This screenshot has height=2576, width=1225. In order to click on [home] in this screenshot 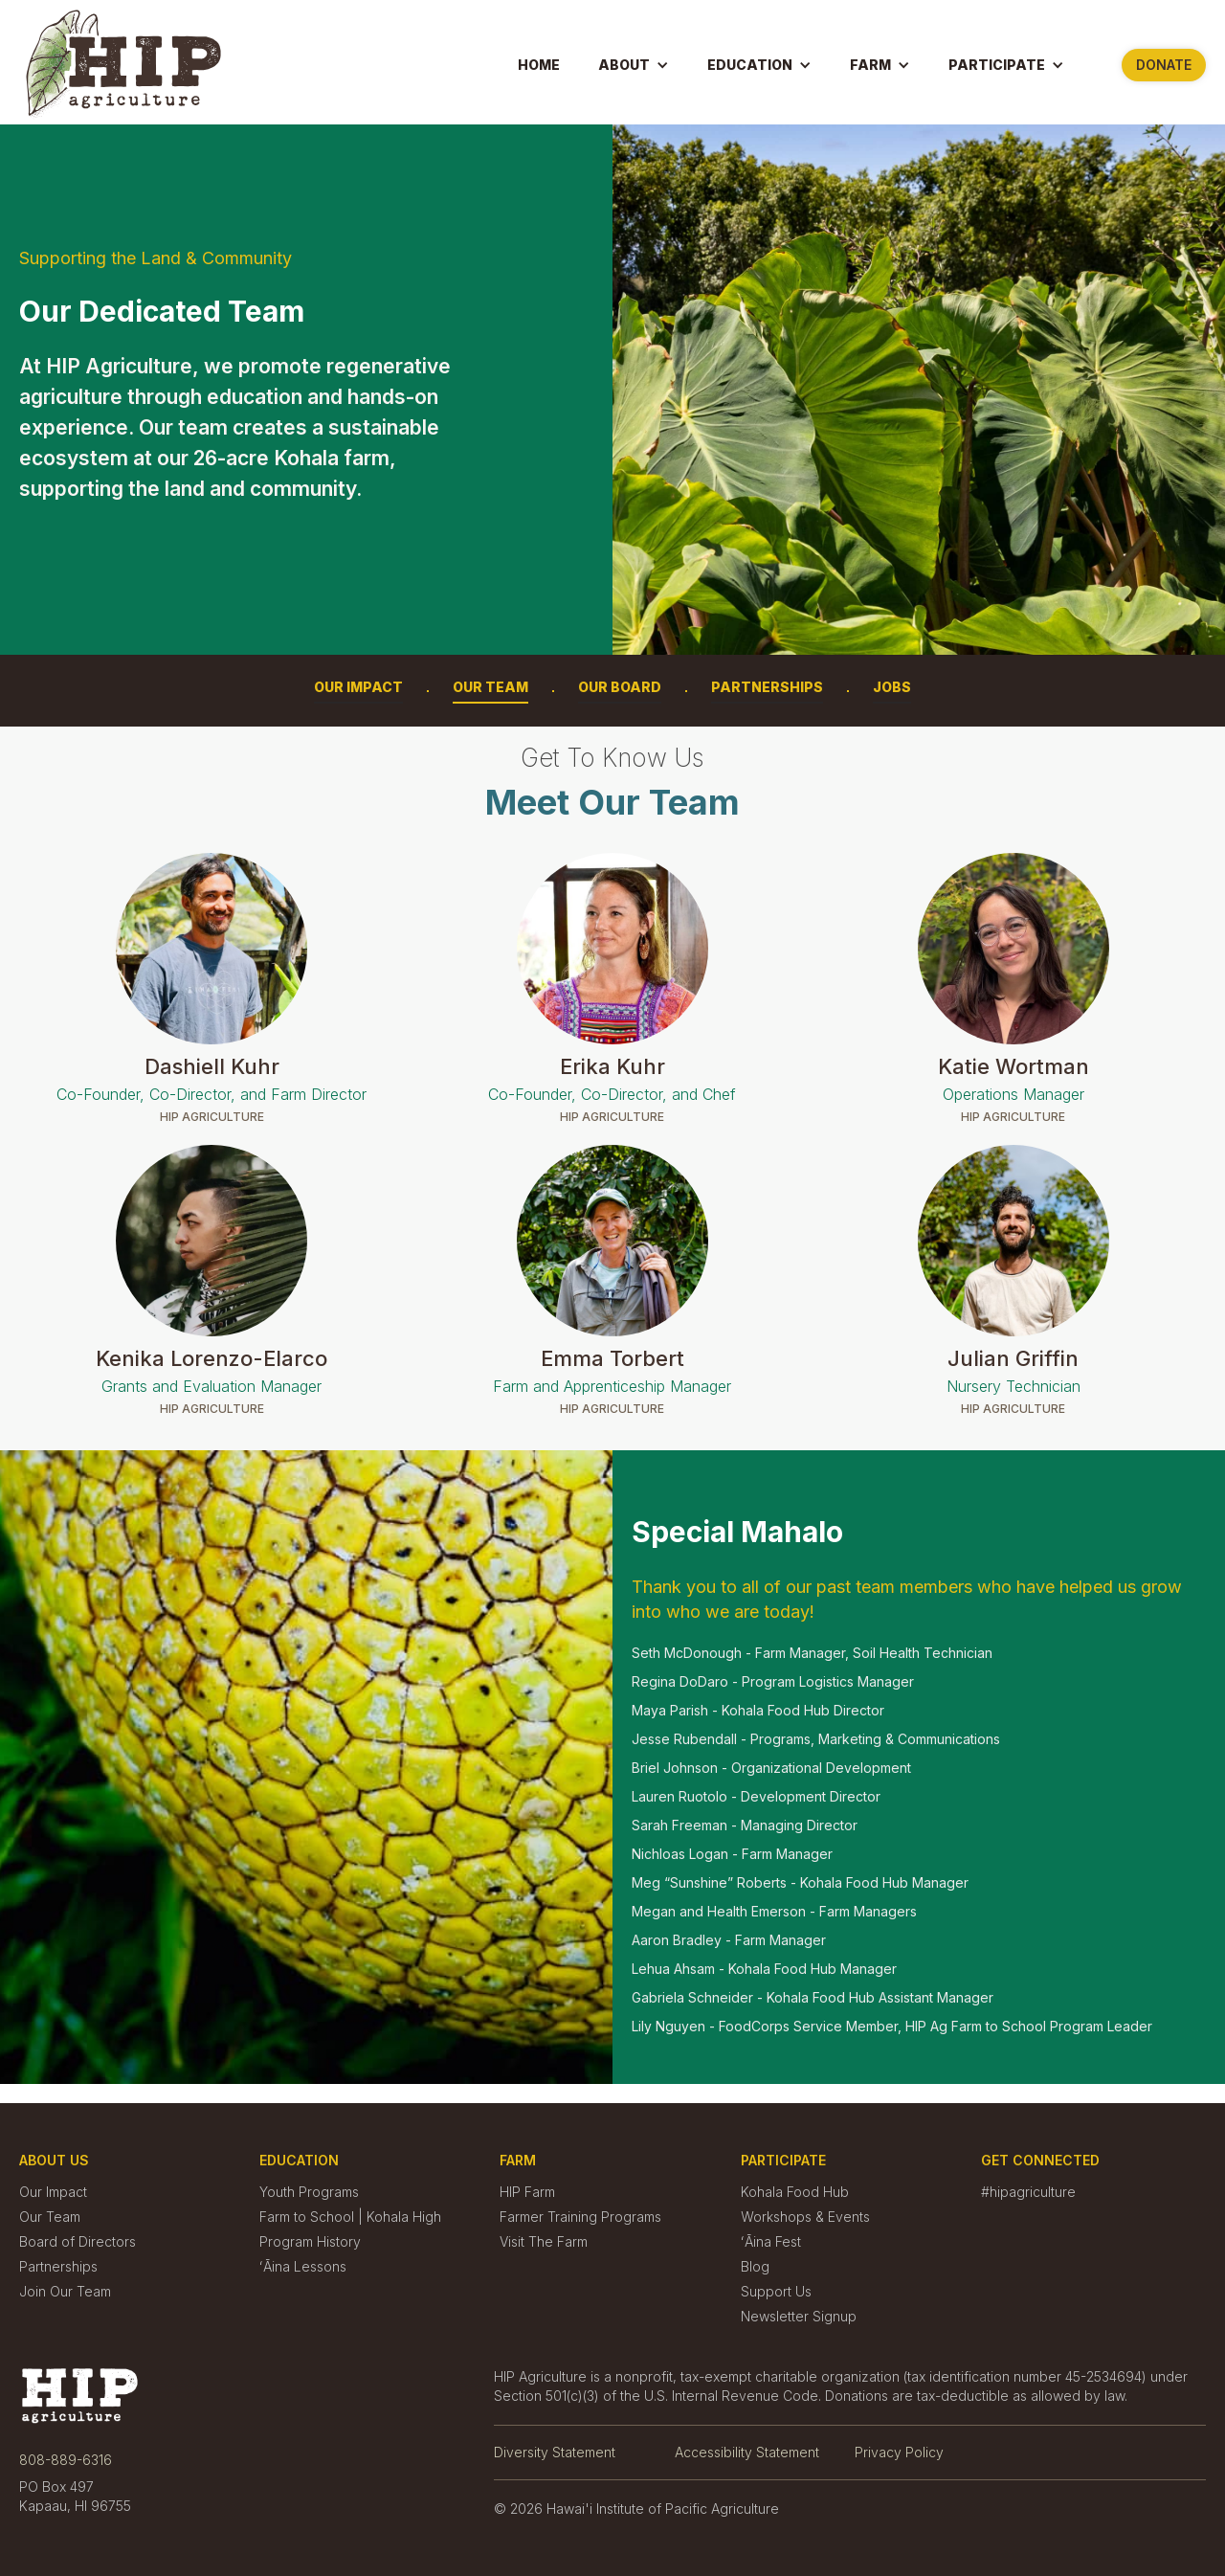, I will do `click(123, 64)`.